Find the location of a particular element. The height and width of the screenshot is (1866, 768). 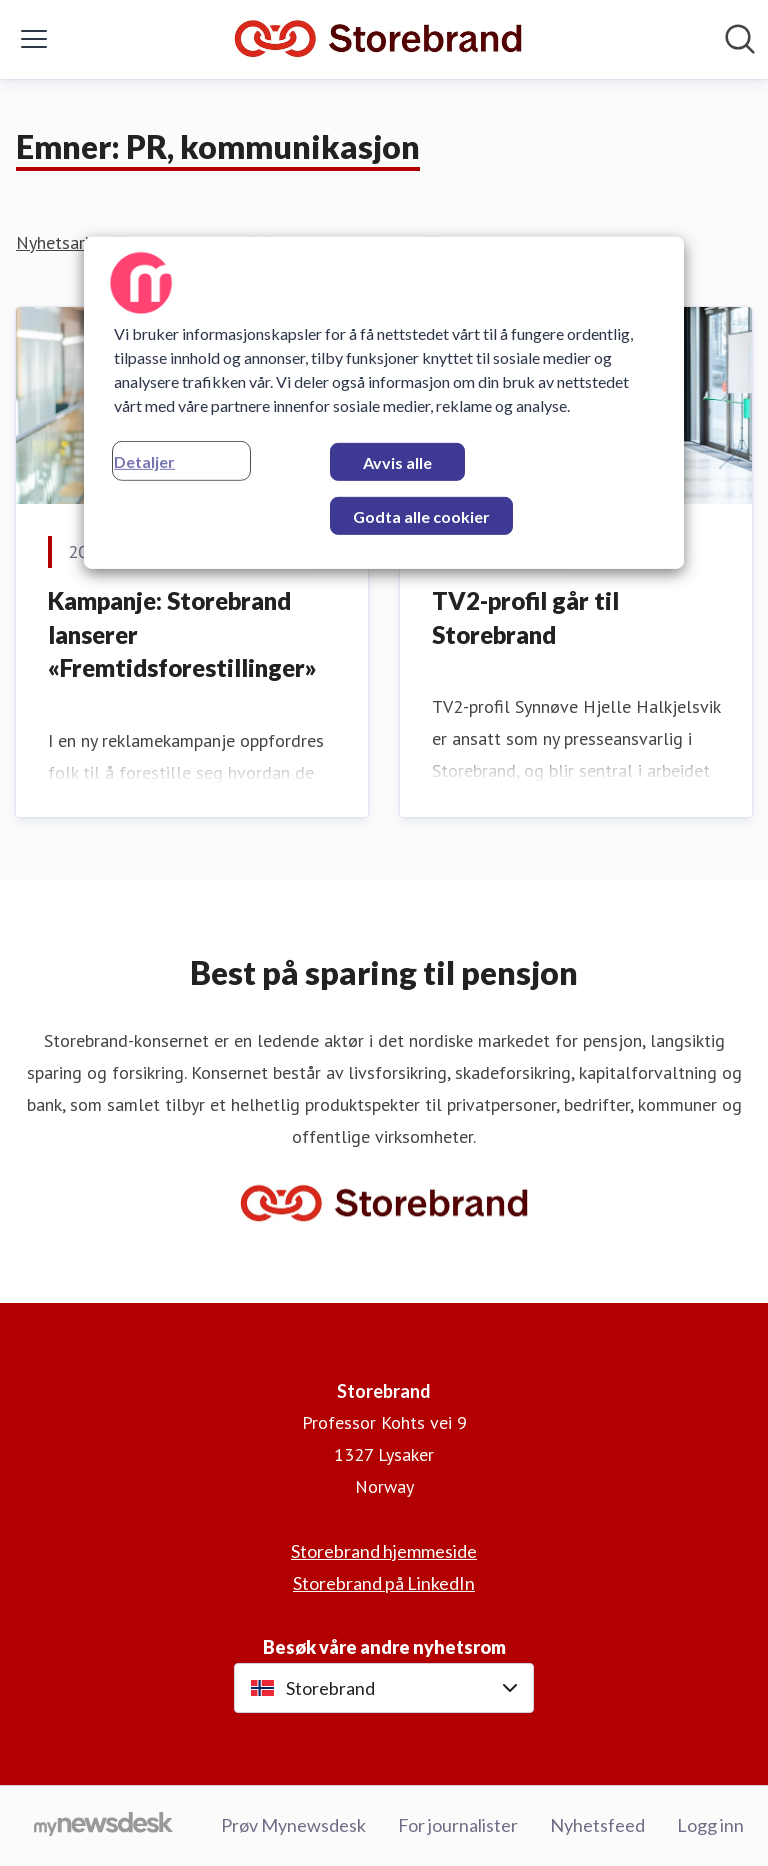

Detaljer is located at coordinates (144, 461).